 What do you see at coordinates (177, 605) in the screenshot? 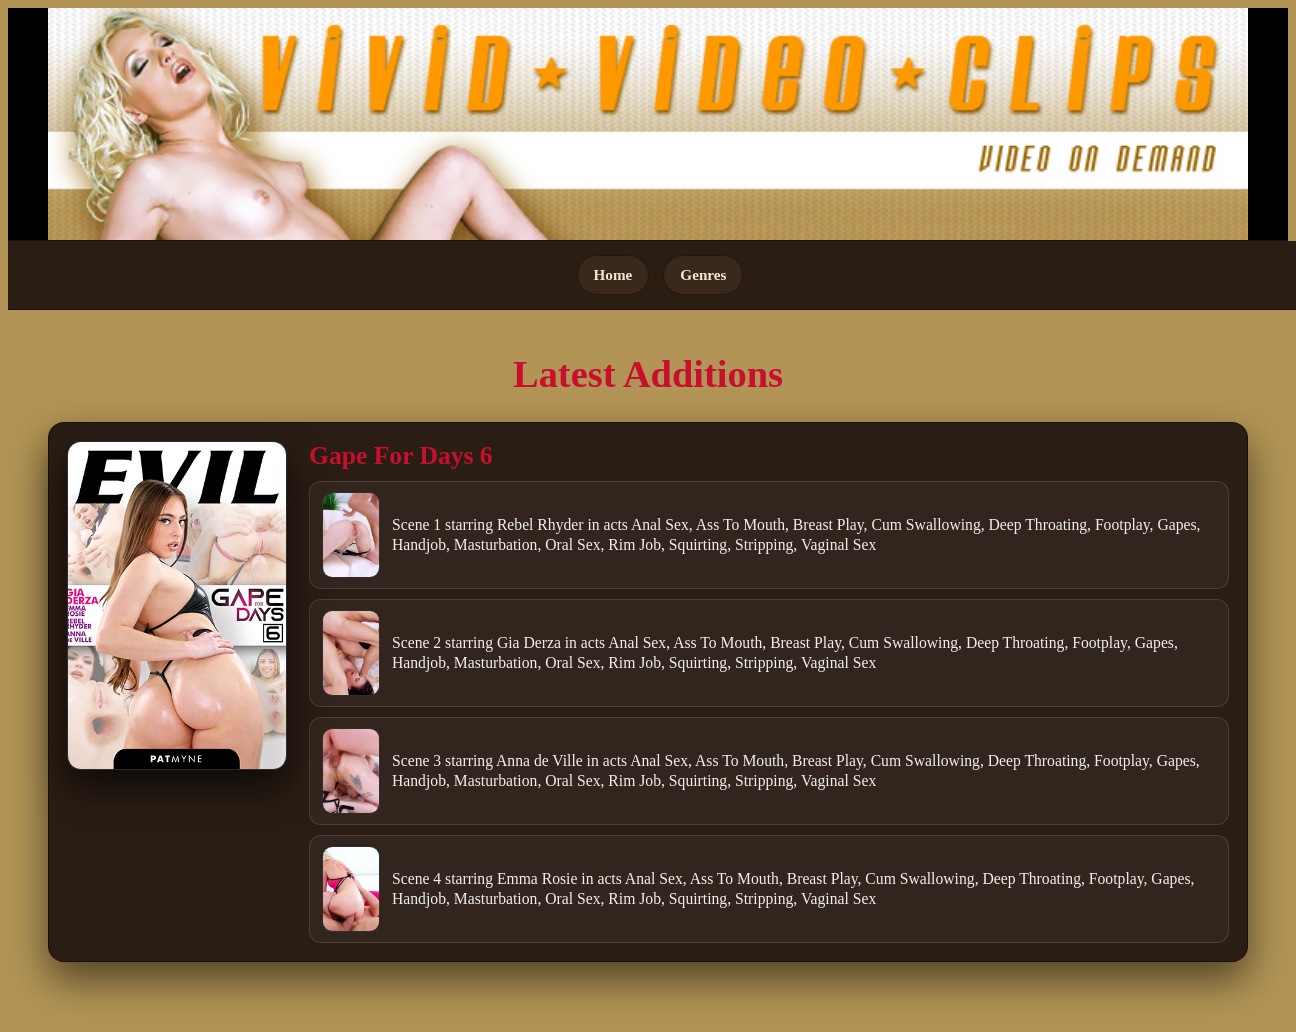
I see `[Open movie]` at bounding box center [177, 605].